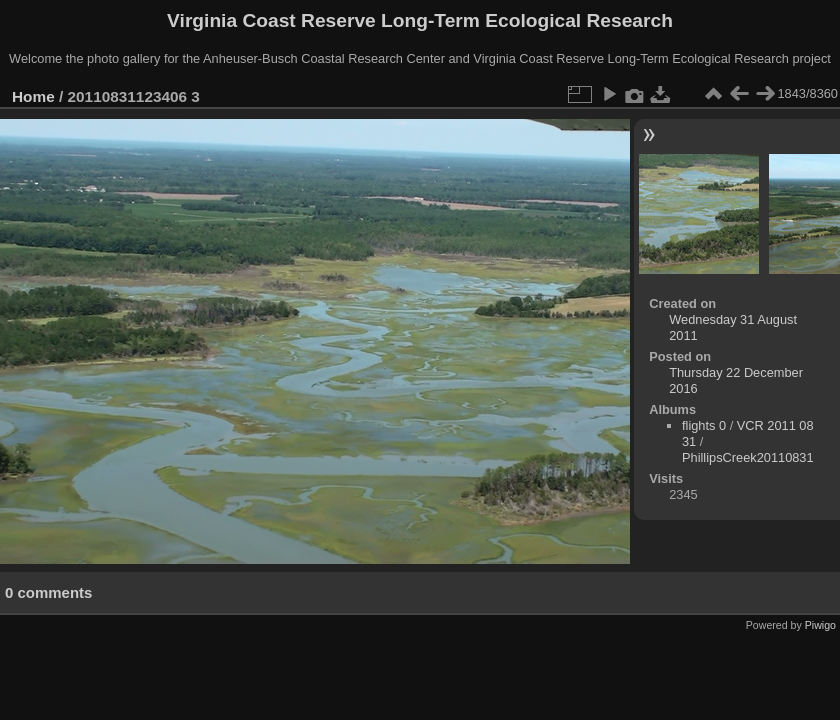 This screenshot has height=720, width=840. What do you see at coordinates (748, 457) in the screenshot?
I see `PhillipsCreek20110831` at bounding box center [748, 457].